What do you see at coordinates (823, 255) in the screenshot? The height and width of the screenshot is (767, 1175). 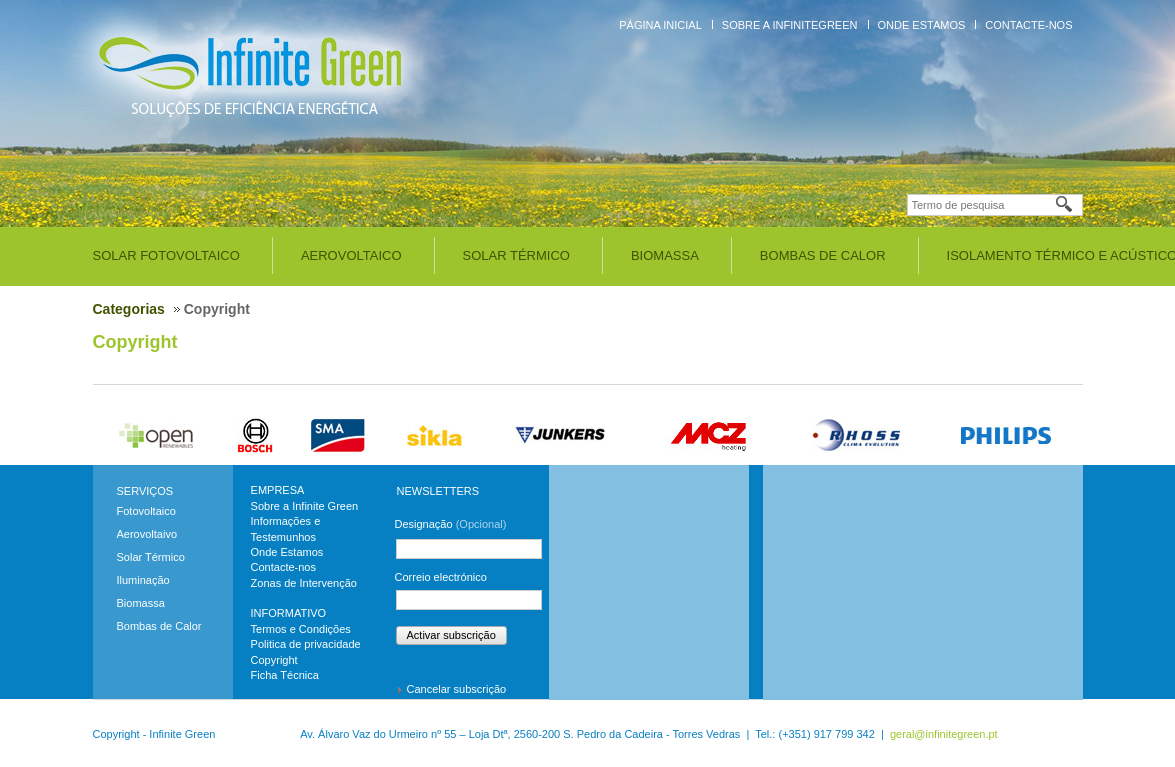 I see `Bombas de Calor` at bounding box center [823, 255].